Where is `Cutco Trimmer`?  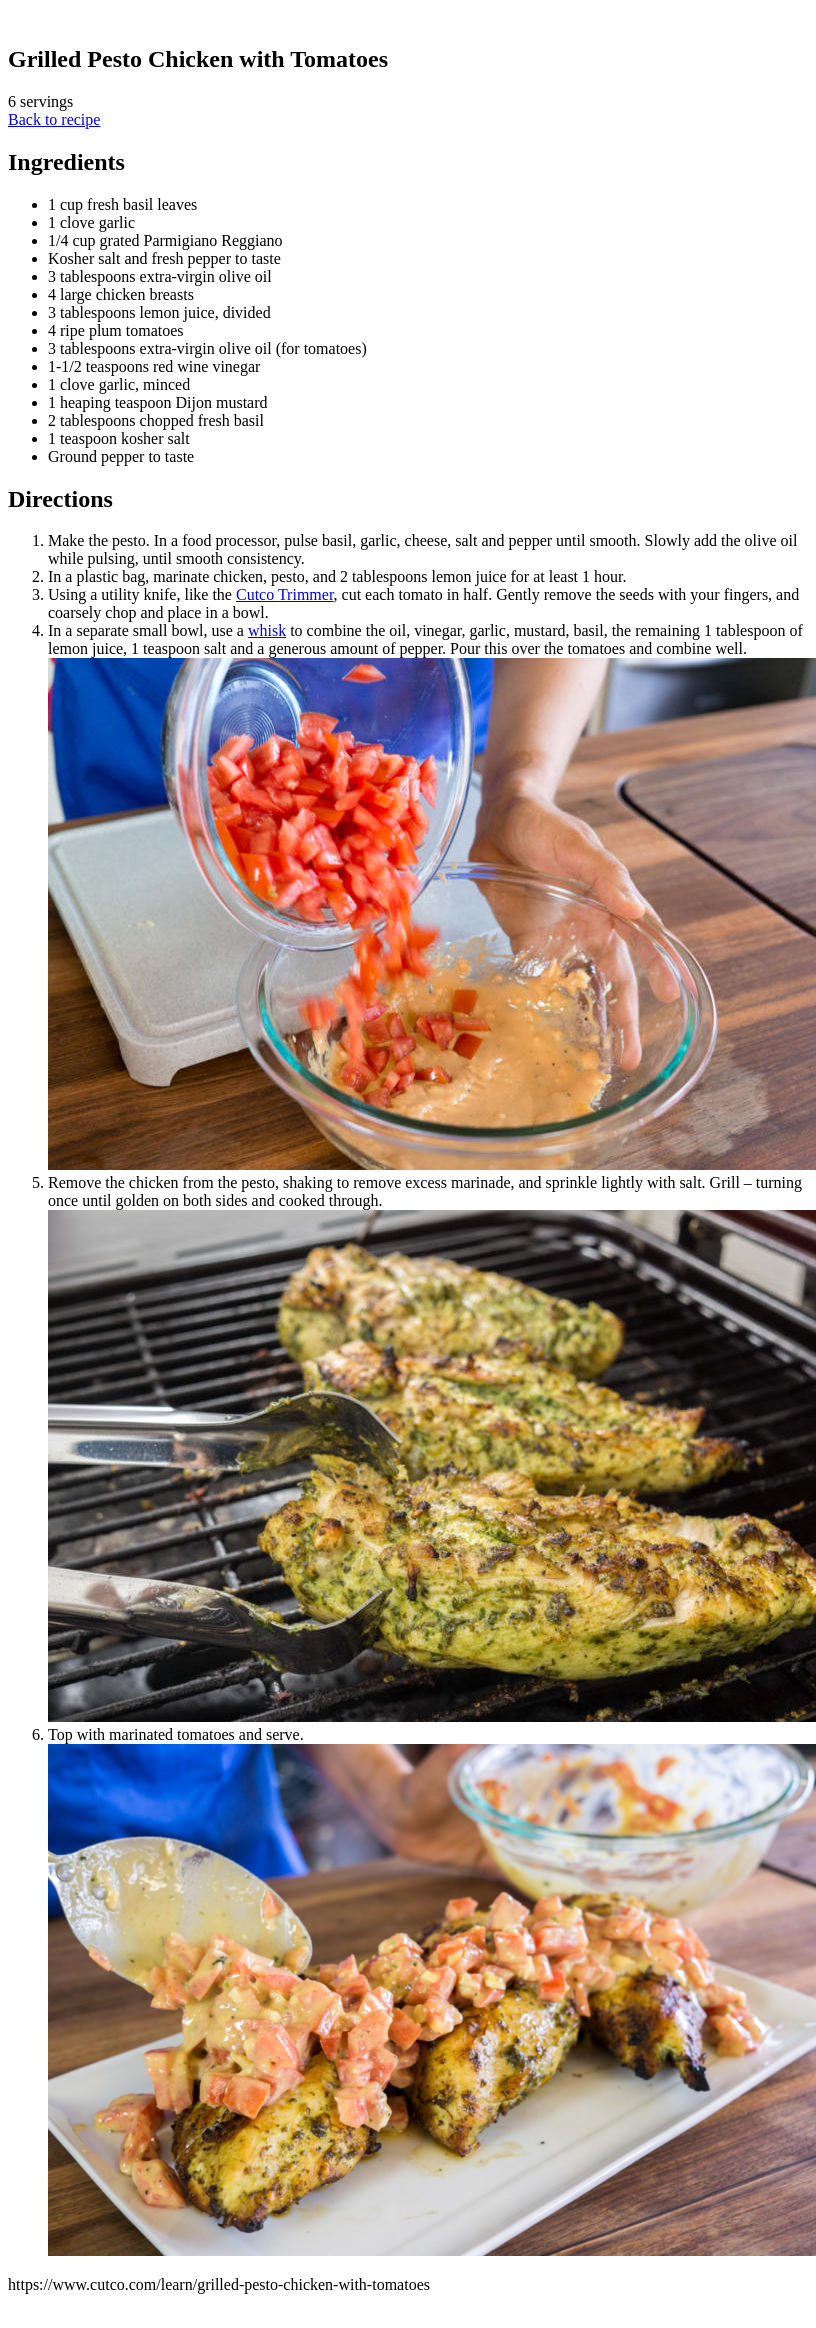
Cutco Trimmer is located at coordinates (285, 594).